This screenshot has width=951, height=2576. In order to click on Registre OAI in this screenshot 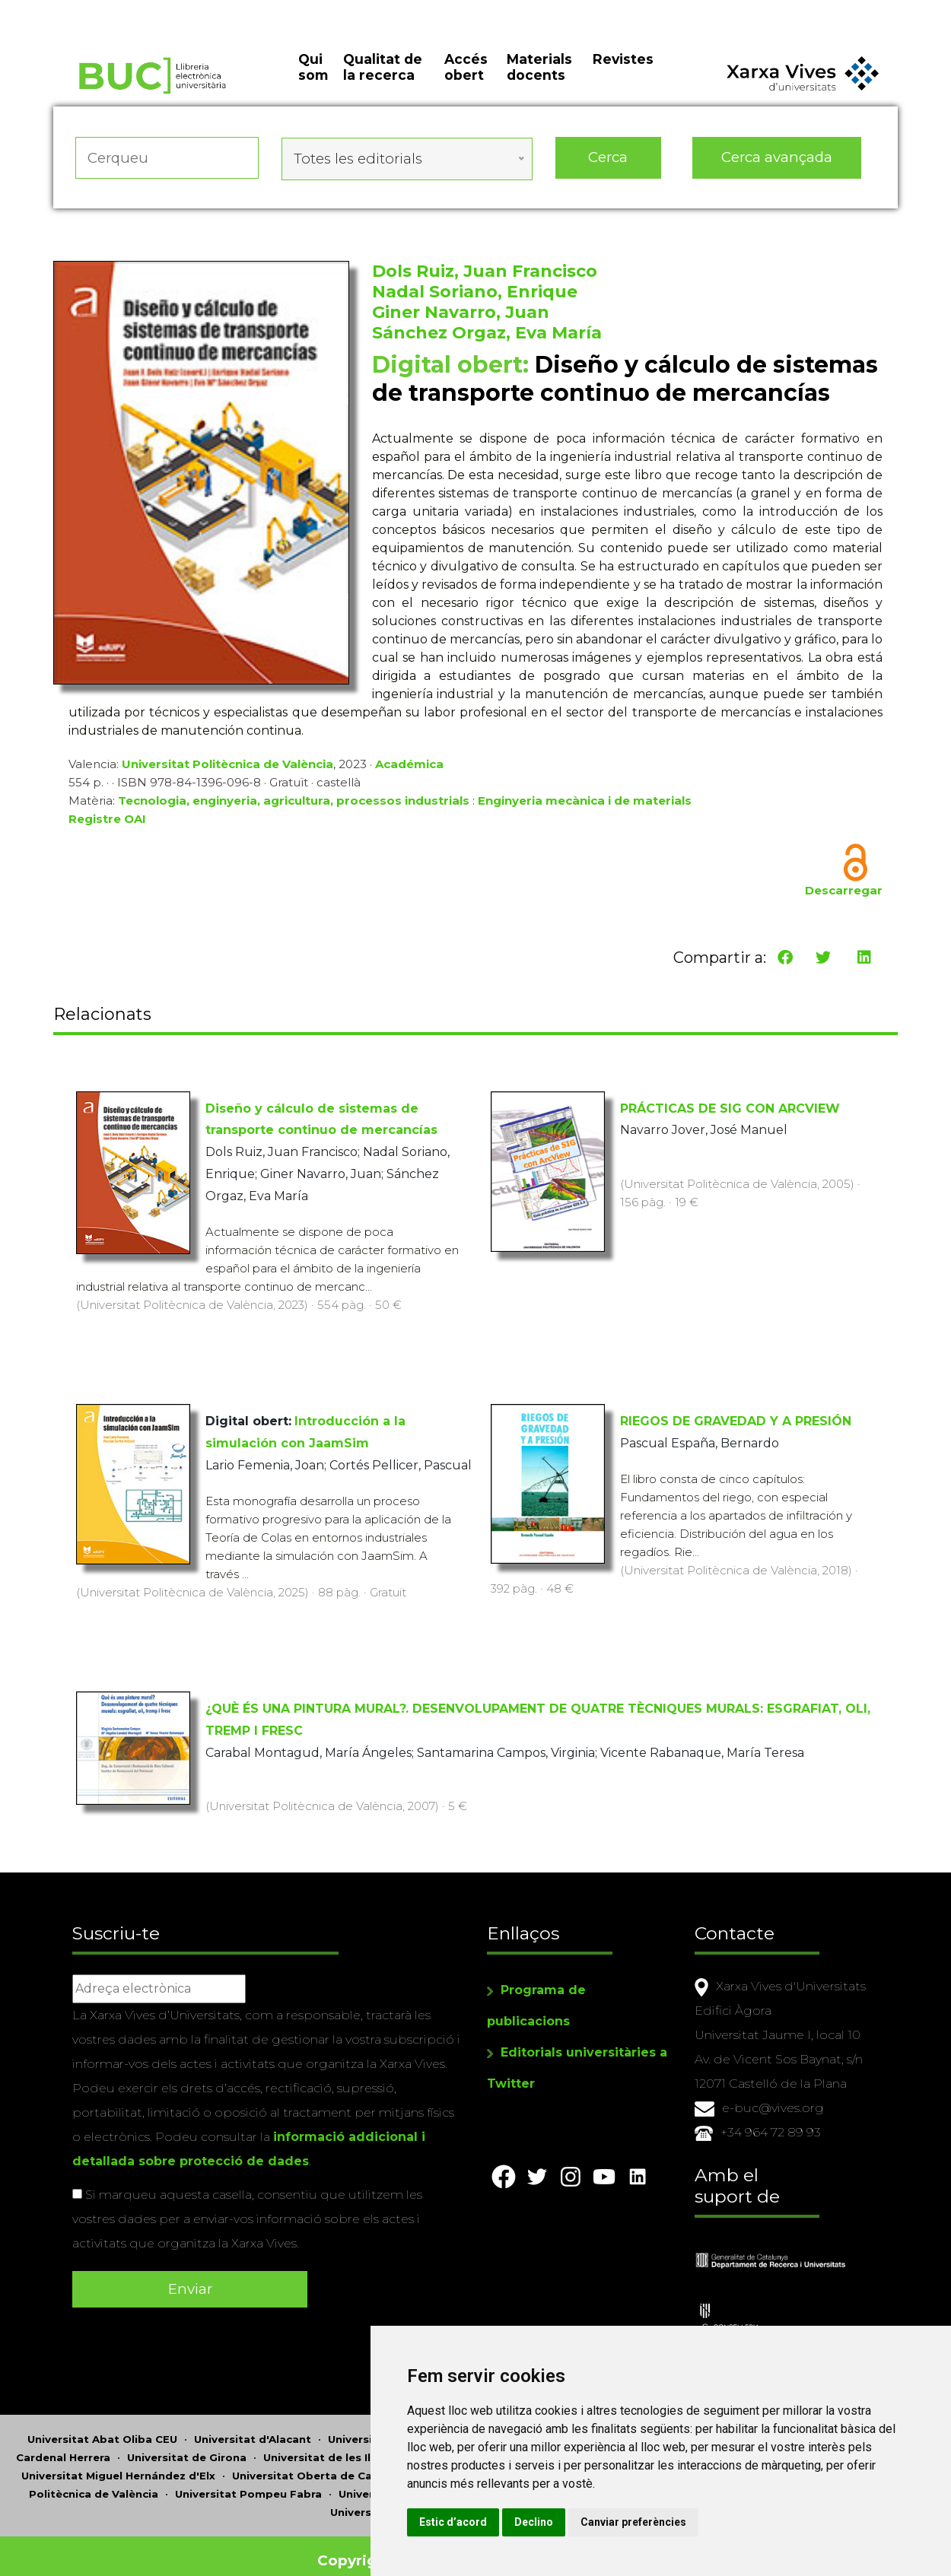, I will do `click(107, 822)`.